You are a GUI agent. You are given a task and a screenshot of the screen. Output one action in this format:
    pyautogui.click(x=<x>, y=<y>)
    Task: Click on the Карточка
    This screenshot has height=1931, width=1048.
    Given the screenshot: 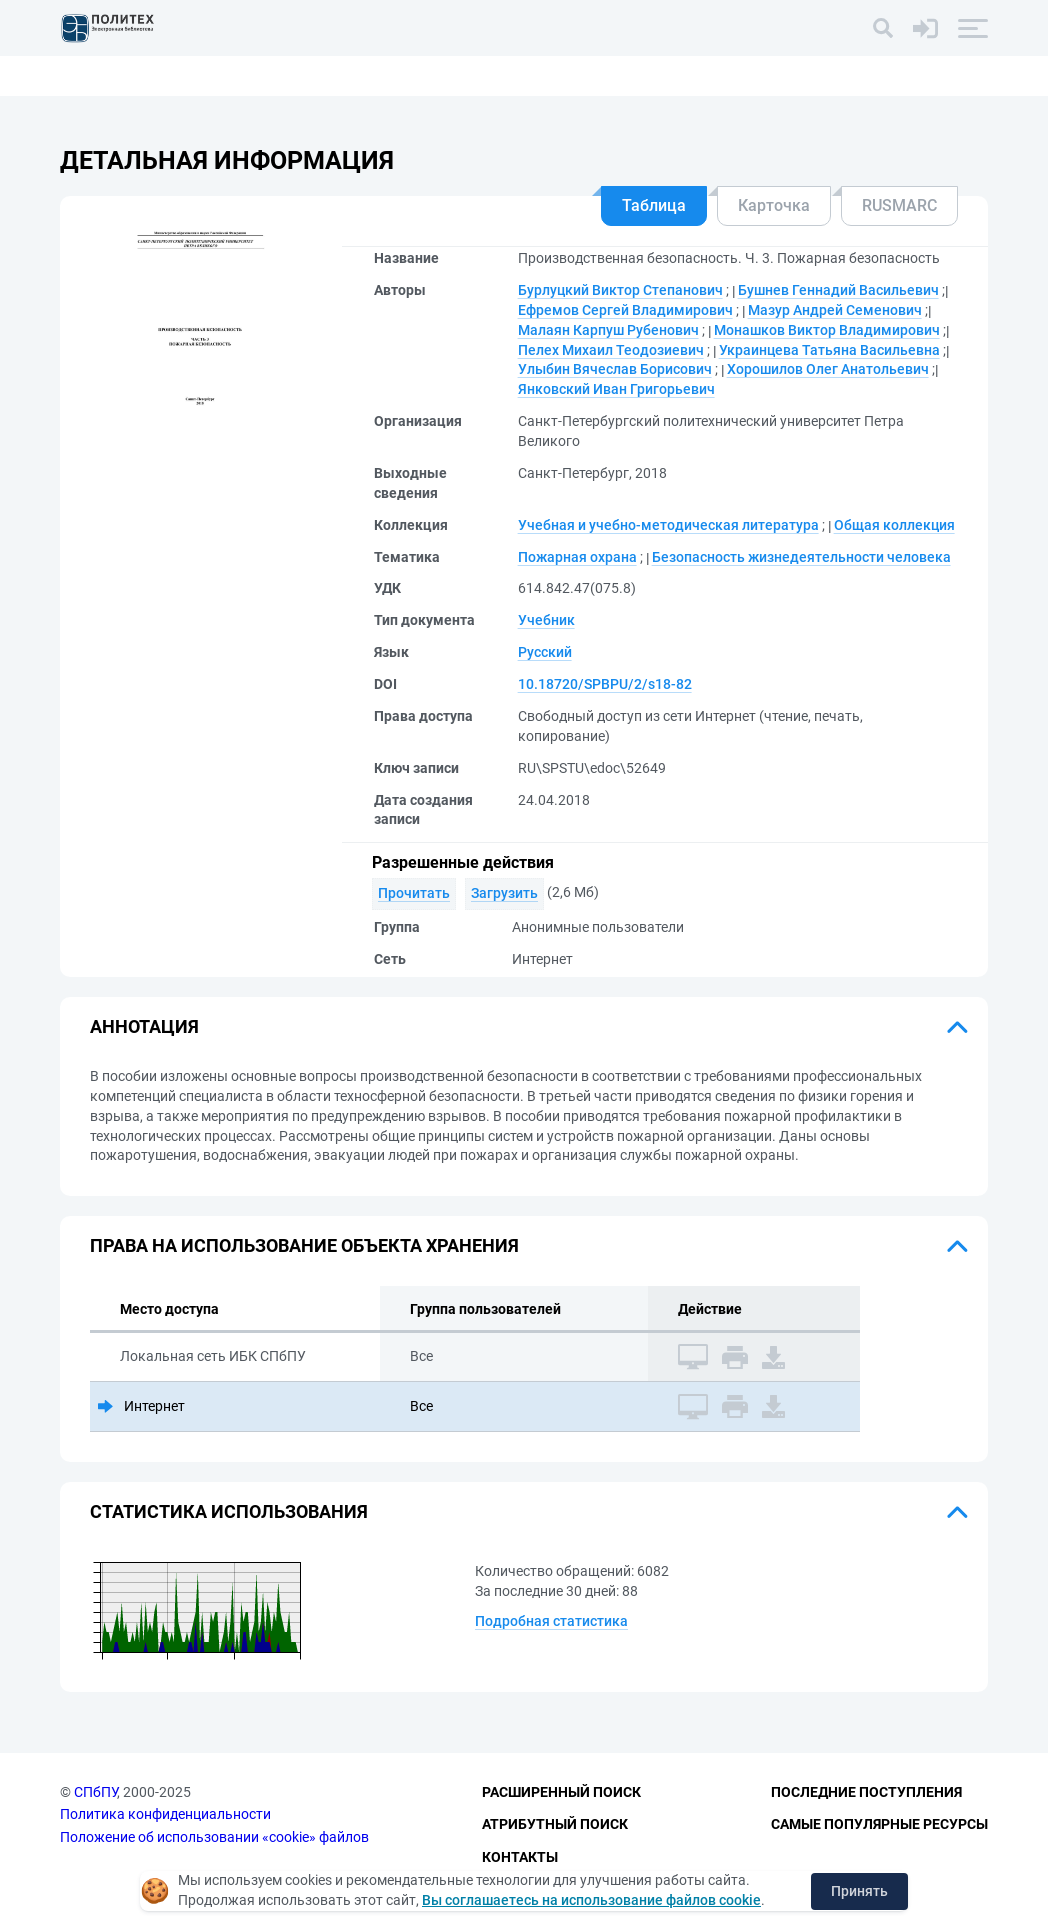 What is the action you would take?
    pyautogui.click(x=774, y=205)
    